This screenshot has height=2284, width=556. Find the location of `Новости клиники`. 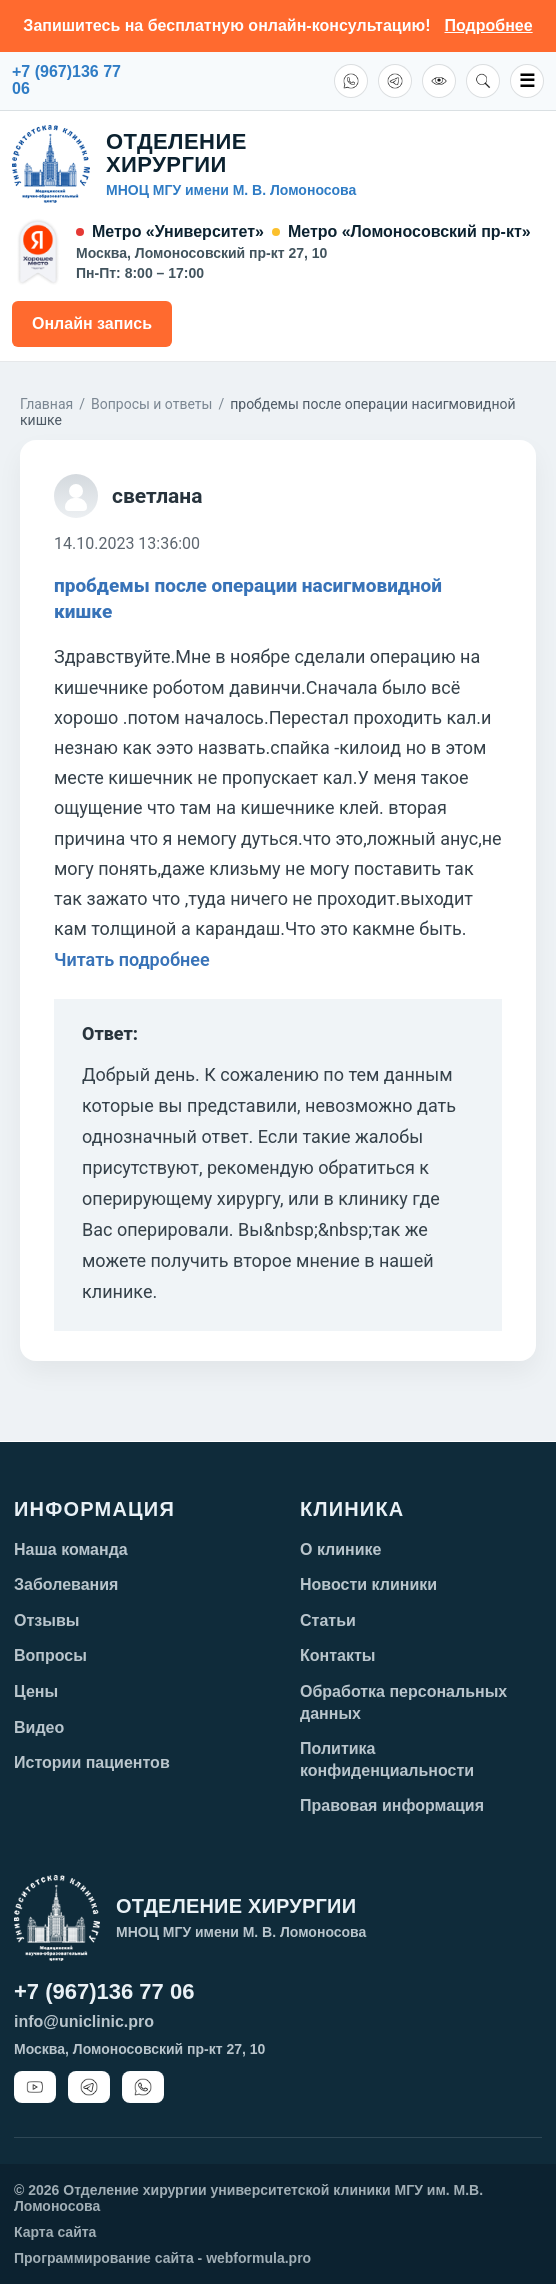

Новости клиники is located at coordinates (368, 1584).